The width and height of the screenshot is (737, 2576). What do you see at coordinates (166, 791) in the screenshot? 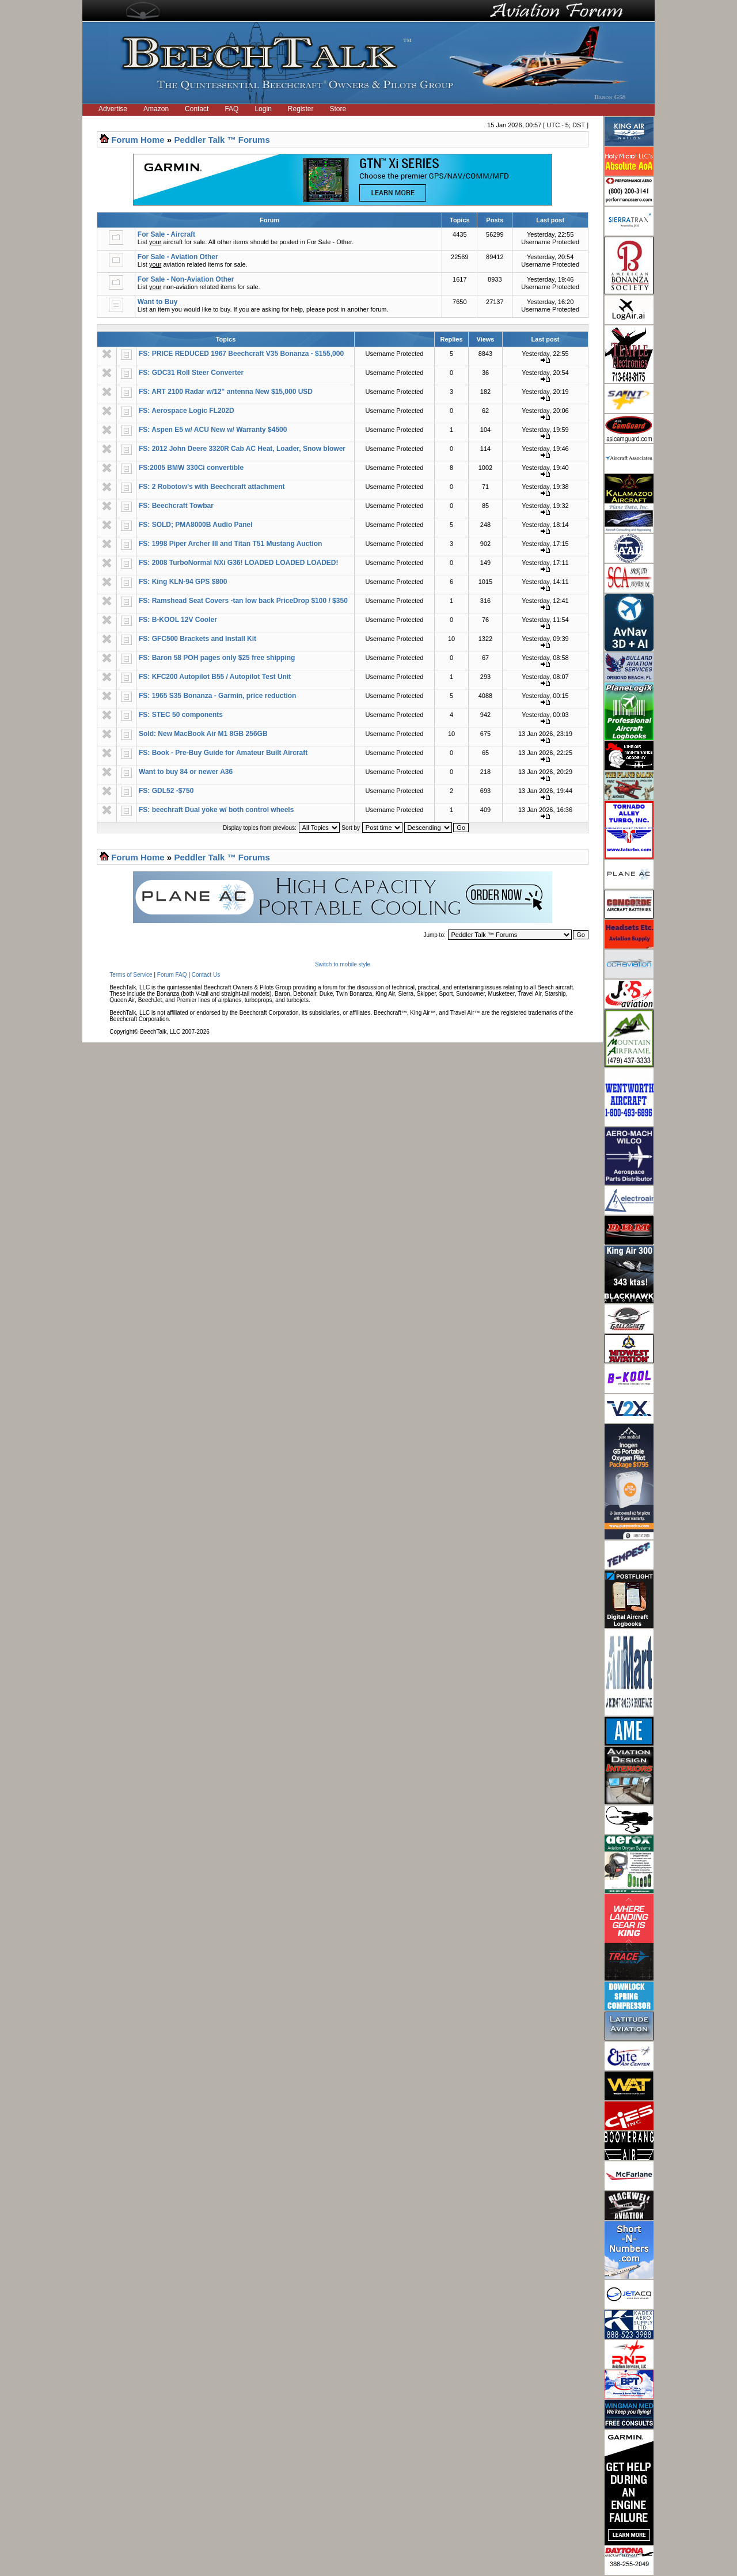
I see `FS: GDL52 -$750` at bounding box center [166, 791].